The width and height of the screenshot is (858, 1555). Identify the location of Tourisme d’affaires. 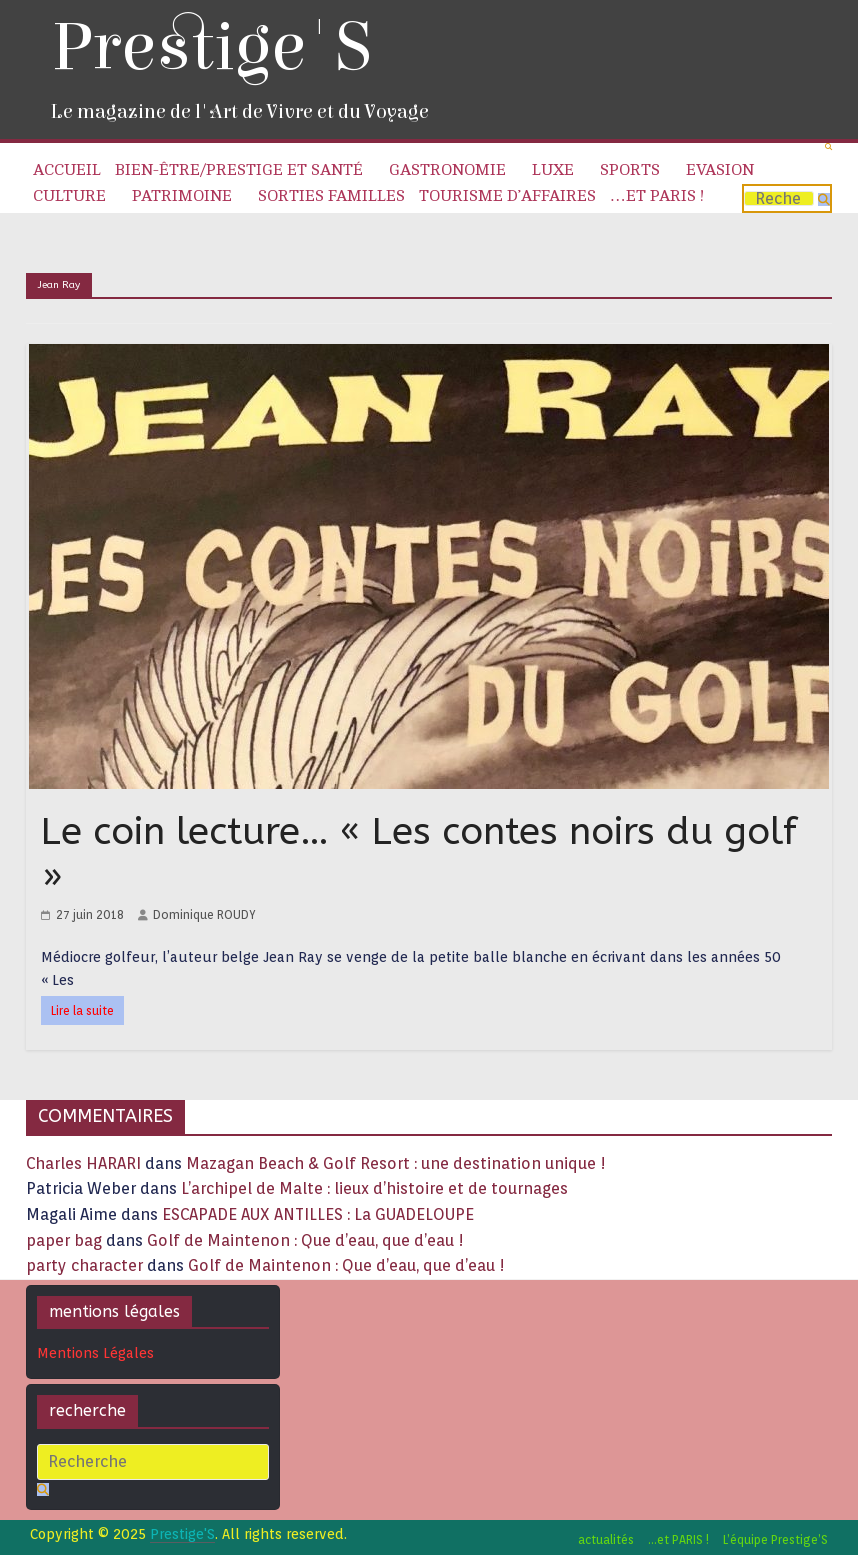
(507, 196).